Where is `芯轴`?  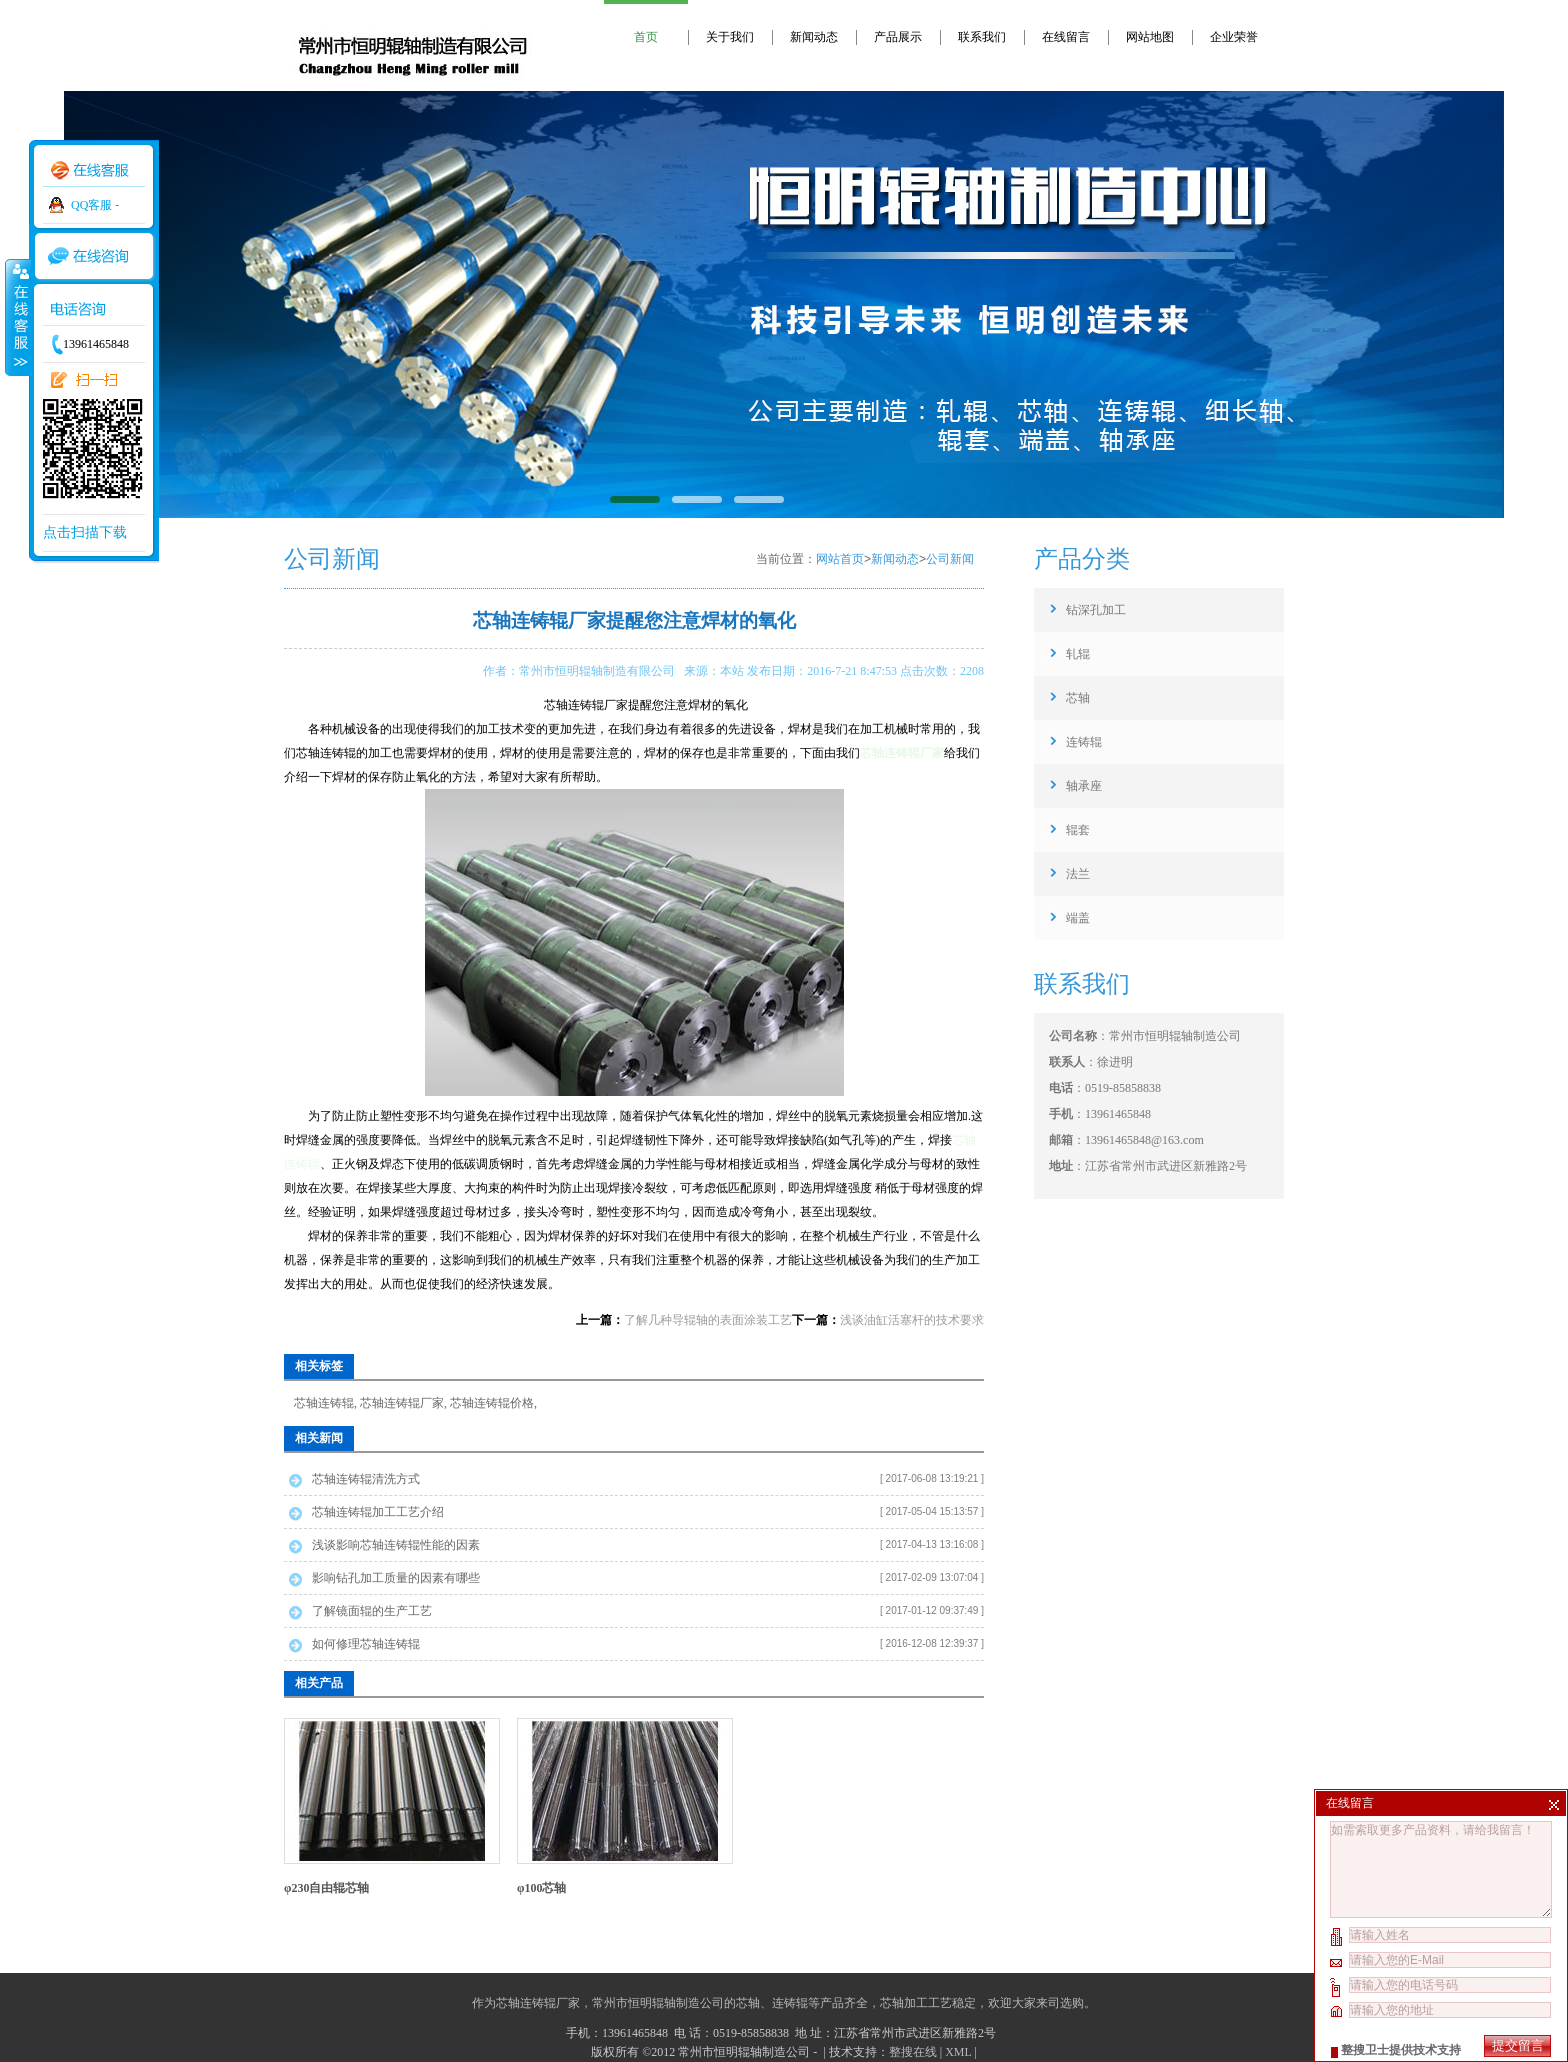 芯轴 is located at coordinates (1078, 698).